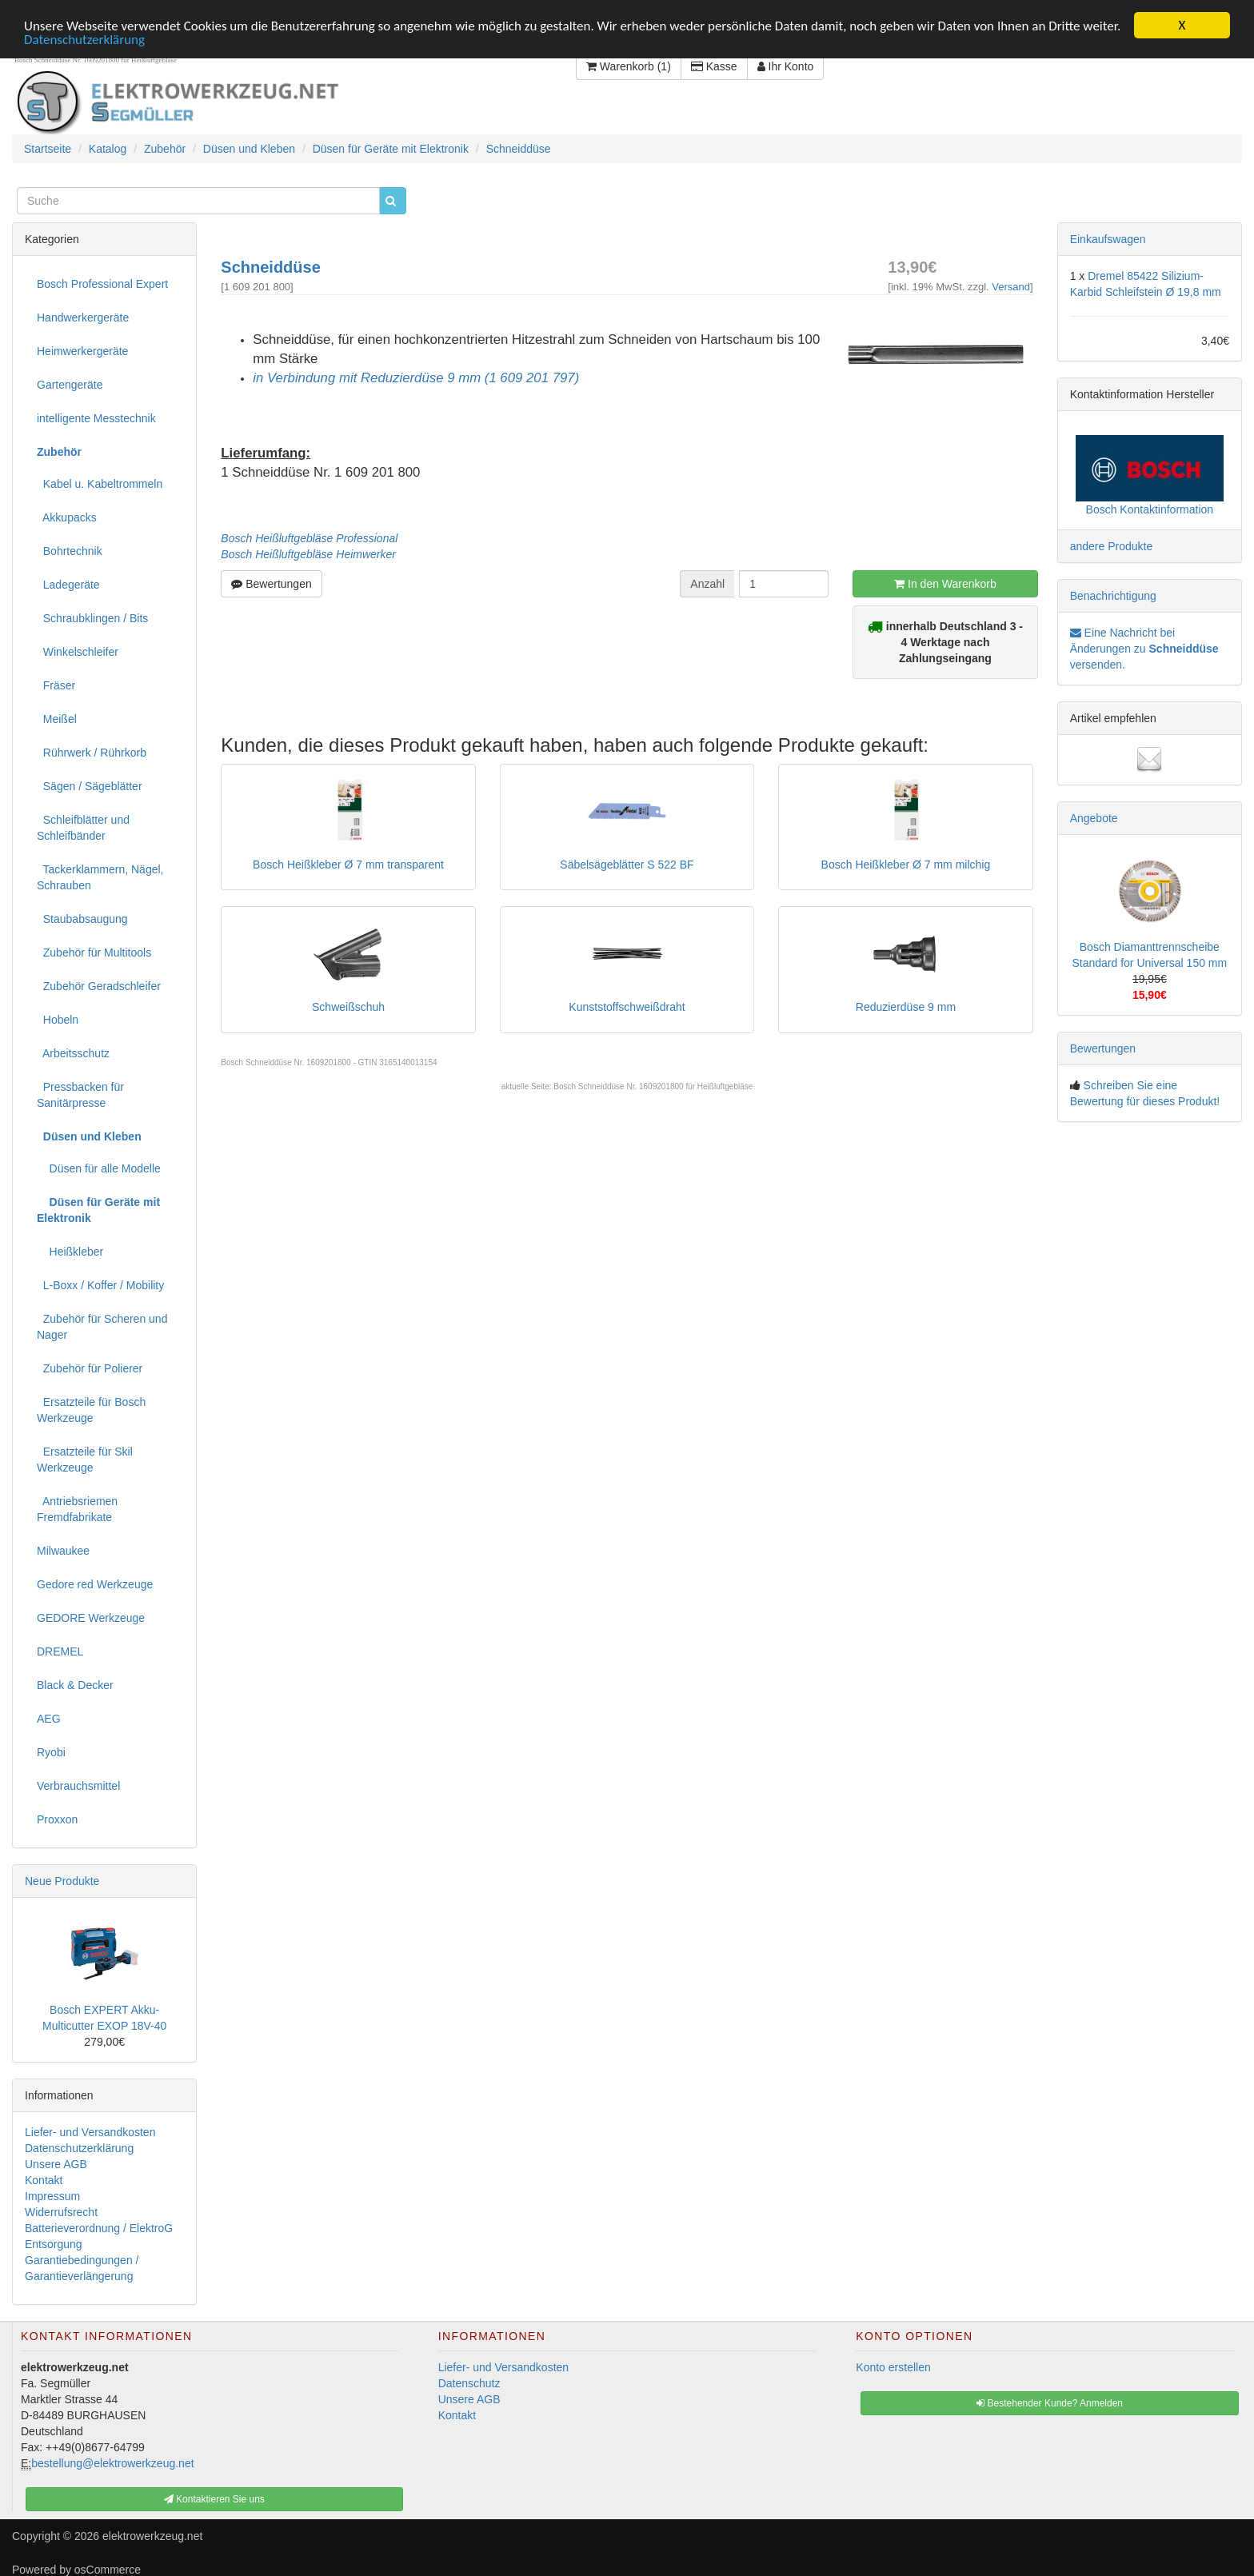 This screenshot has height=2576, width=1254. Describe the element at coordinates (77, 651) in the screenshot. I see `Winkelschleifer` at that location.